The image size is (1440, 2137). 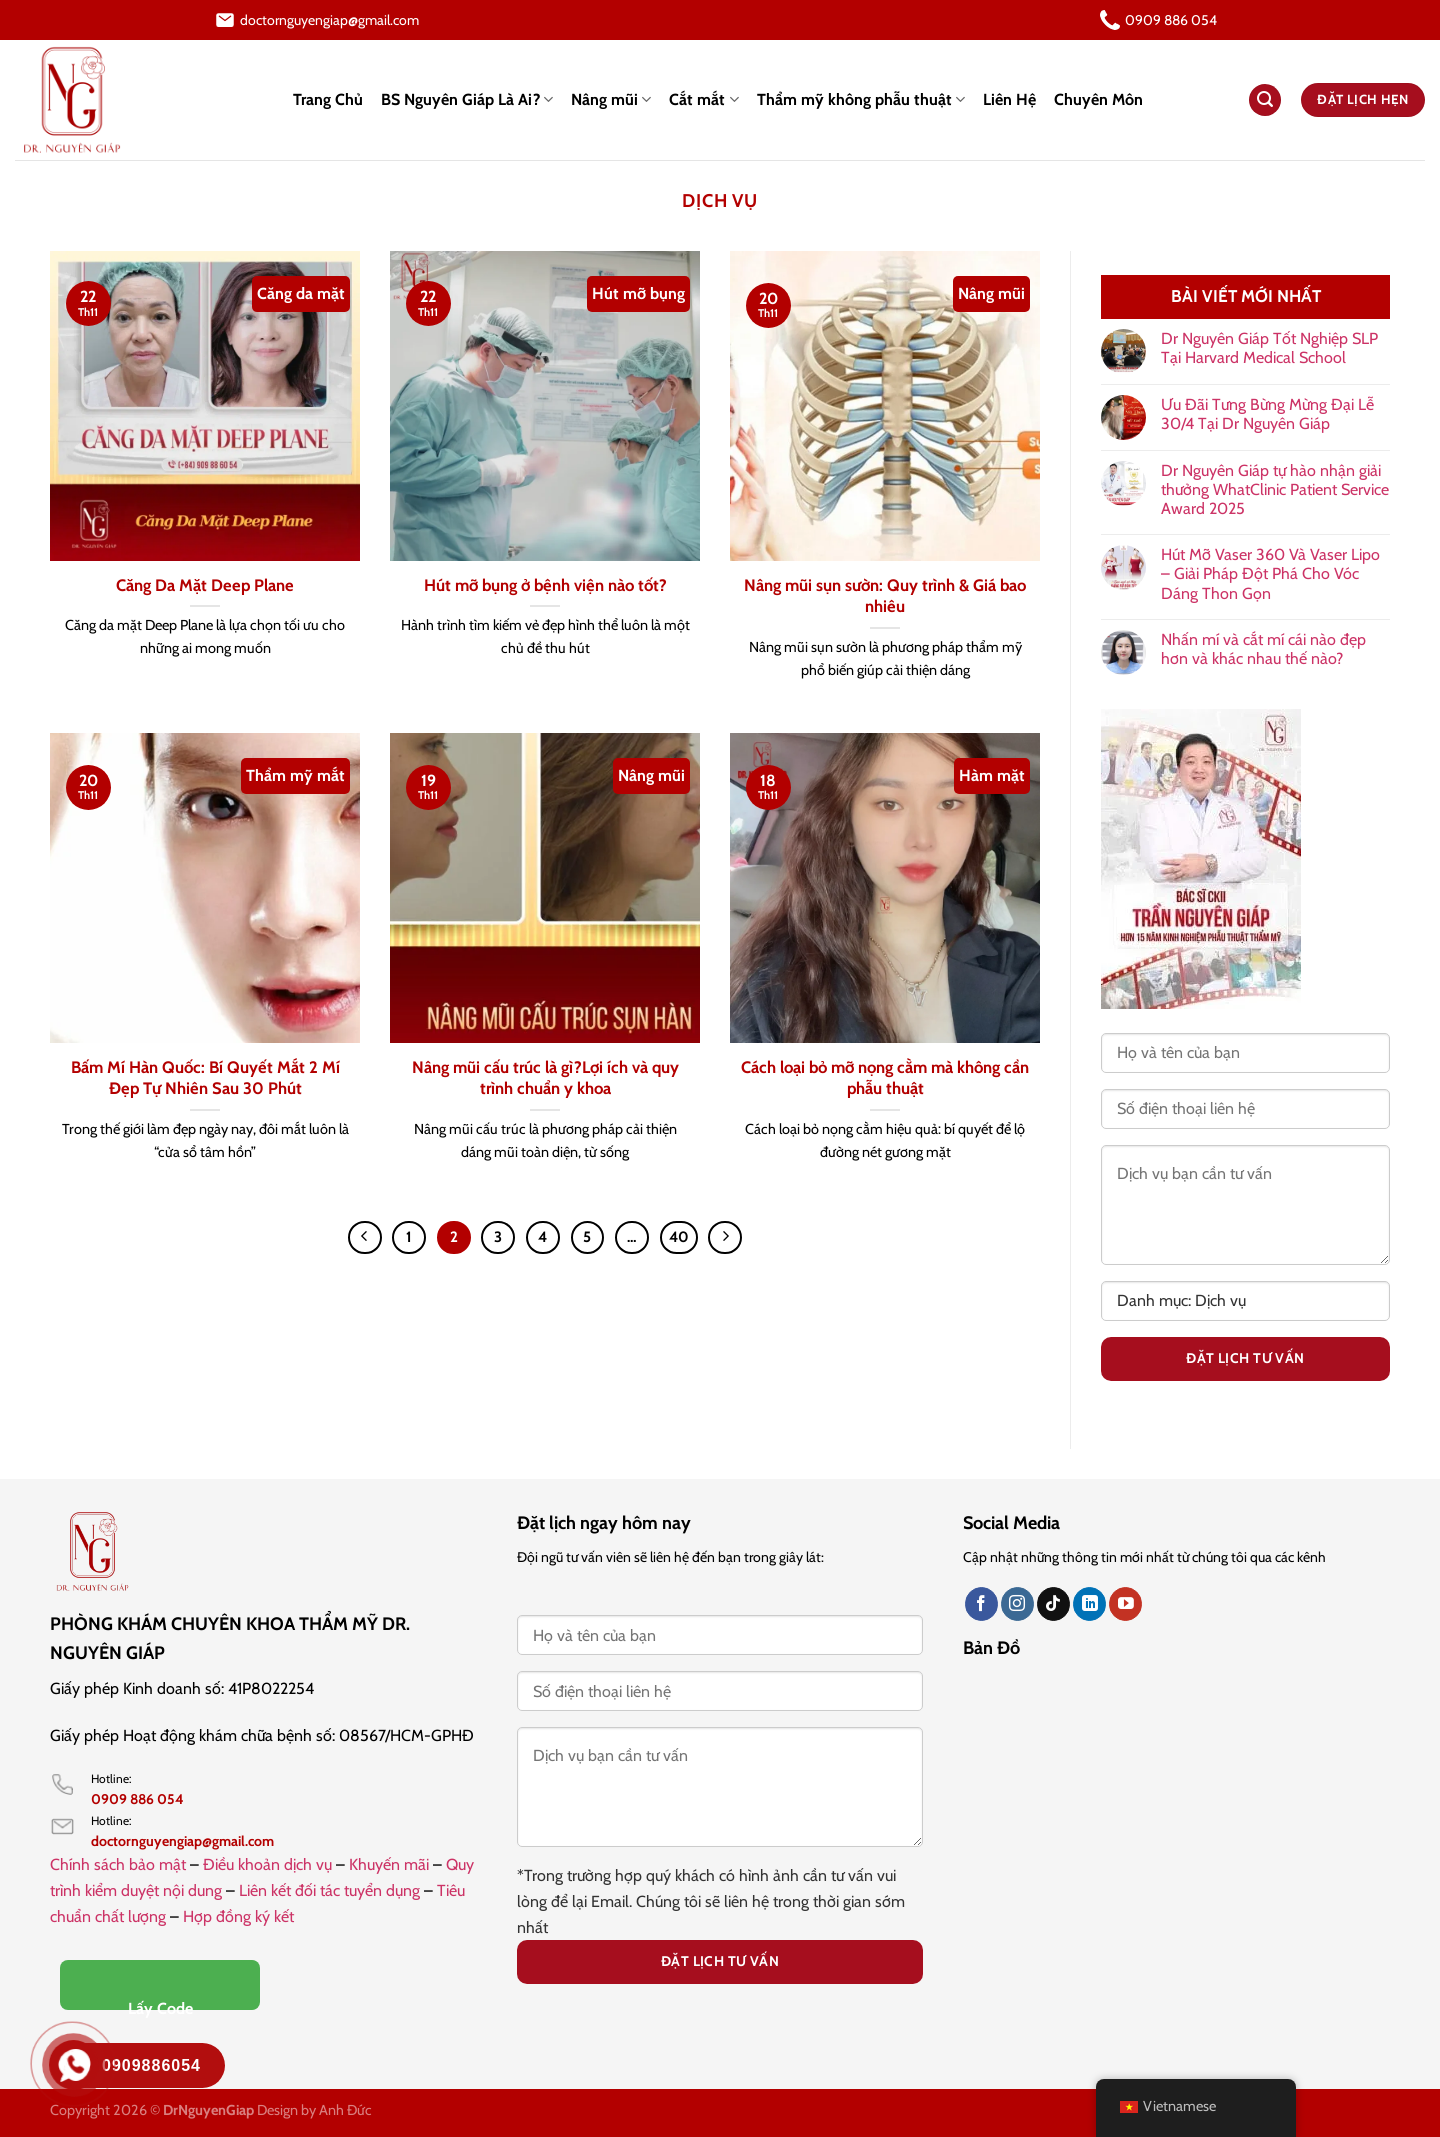 I want to click on Nhấn mí và cắt mí cái nào đẹp hơn và khác nhau thế nào?, so click(x=1263, y=649).